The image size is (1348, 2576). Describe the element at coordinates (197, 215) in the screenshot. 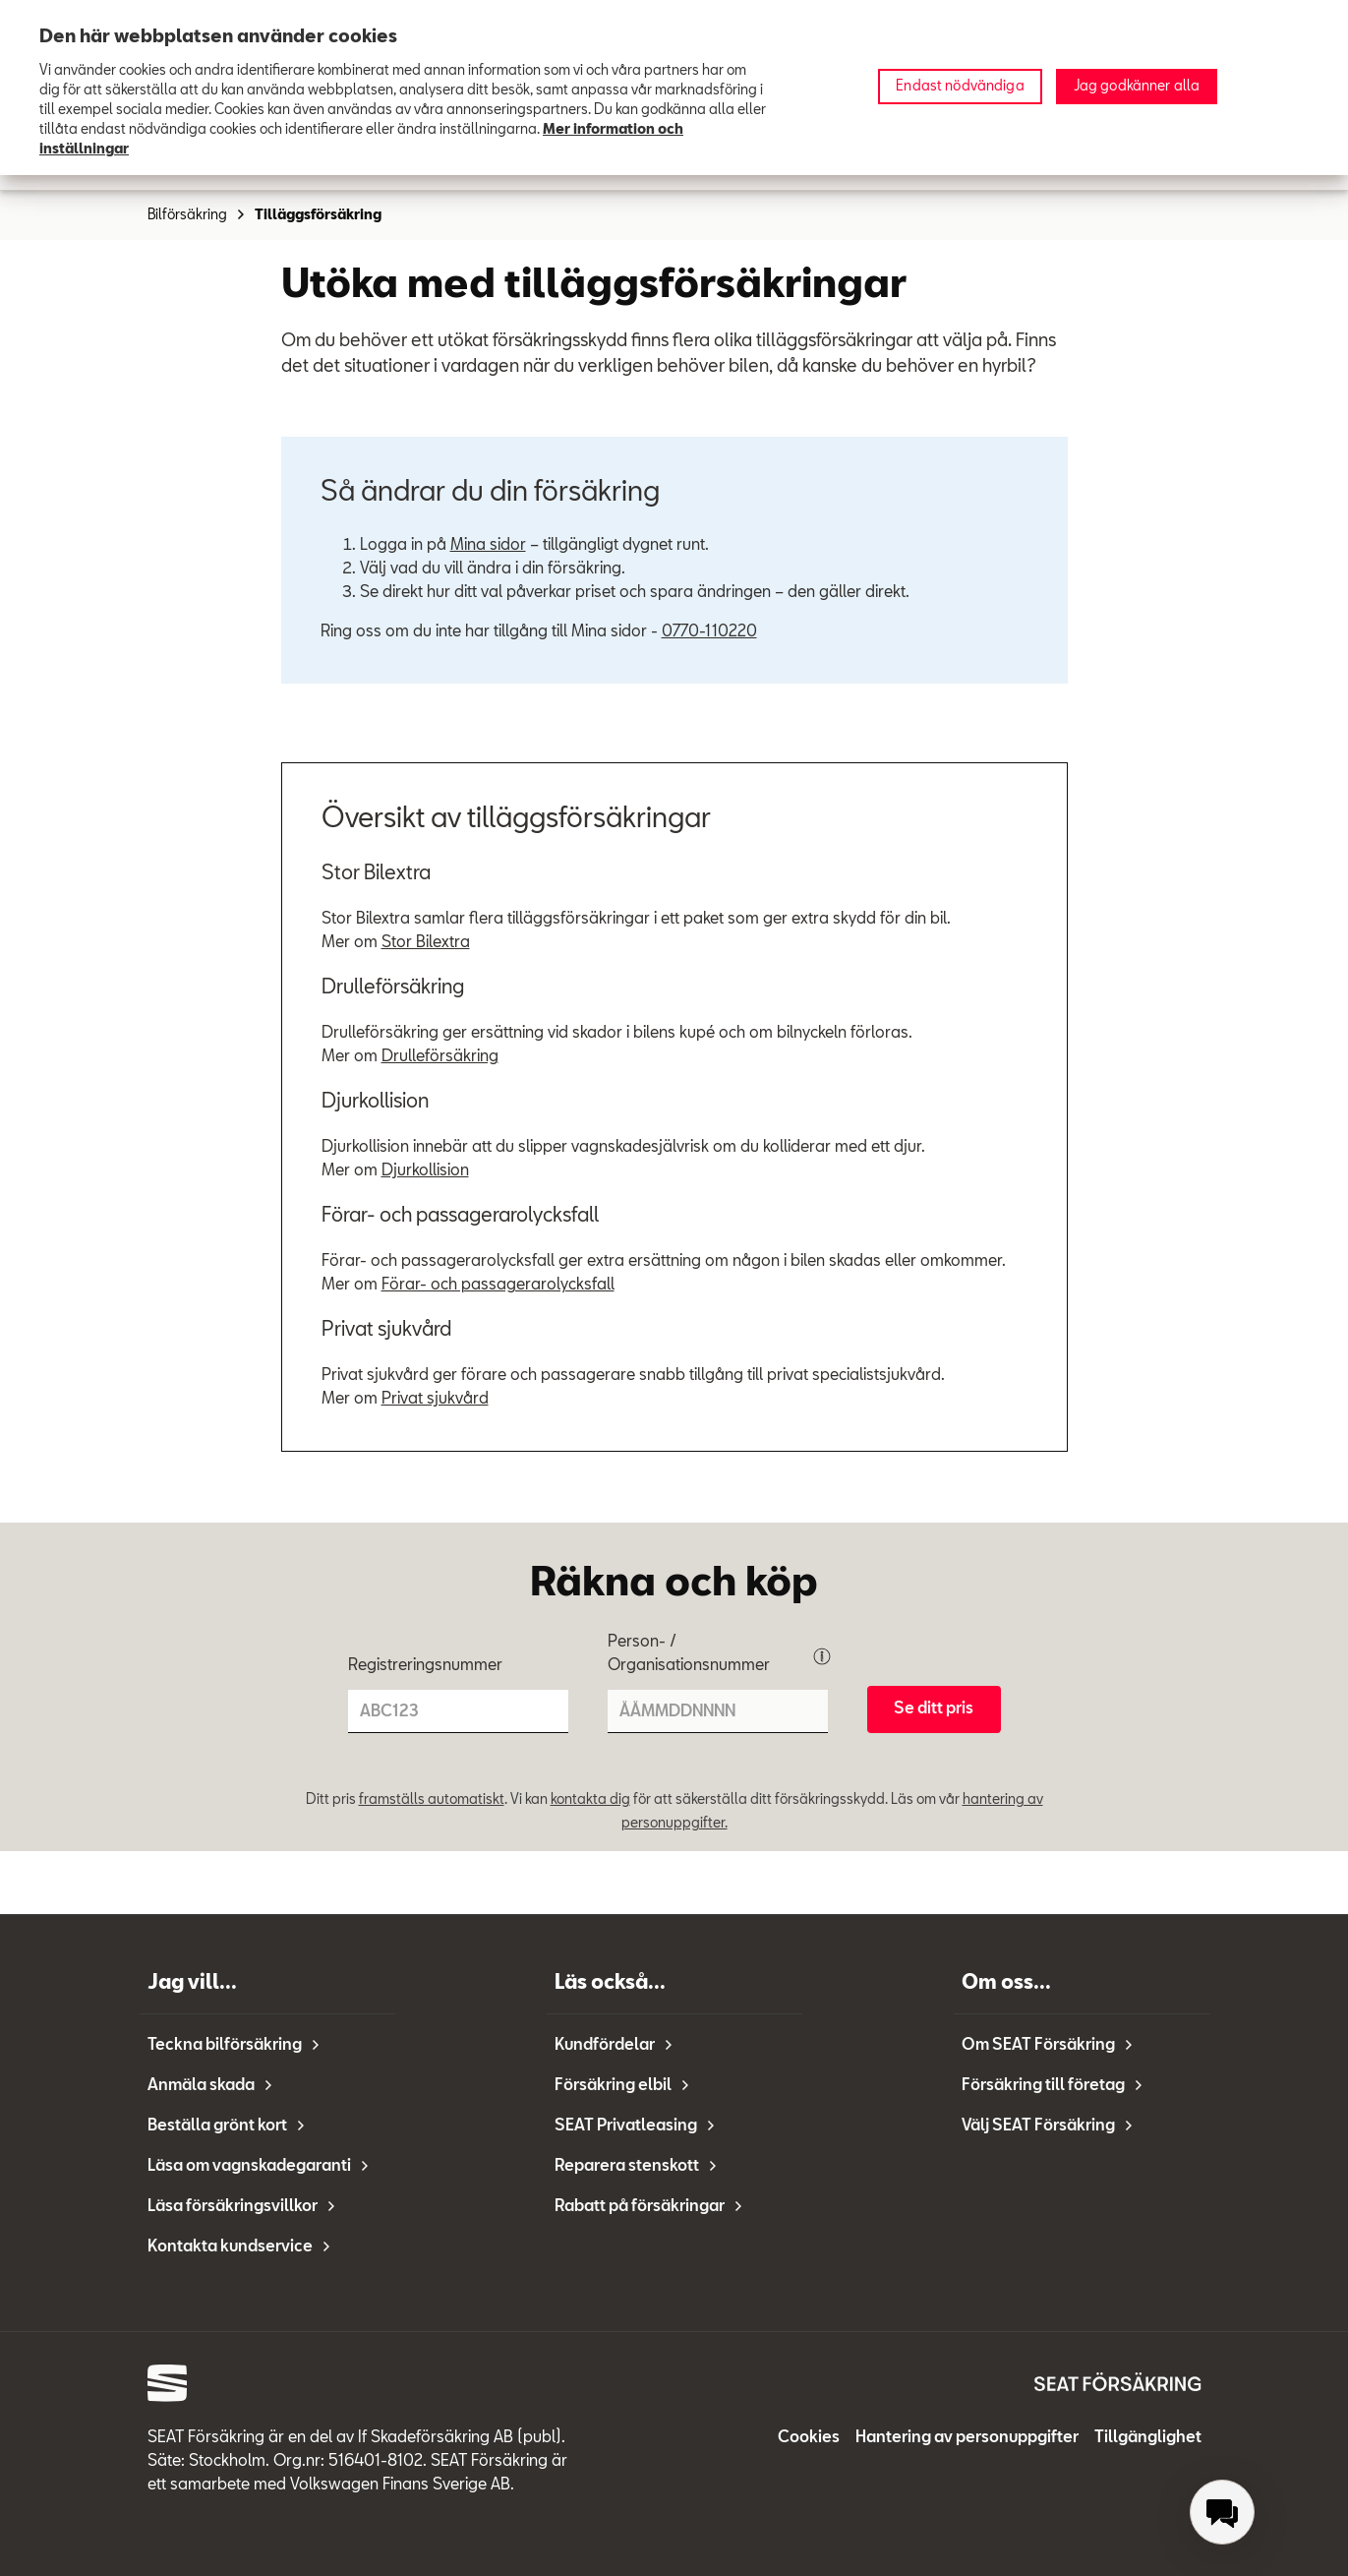

I see `Bilförsäkring` at that location.